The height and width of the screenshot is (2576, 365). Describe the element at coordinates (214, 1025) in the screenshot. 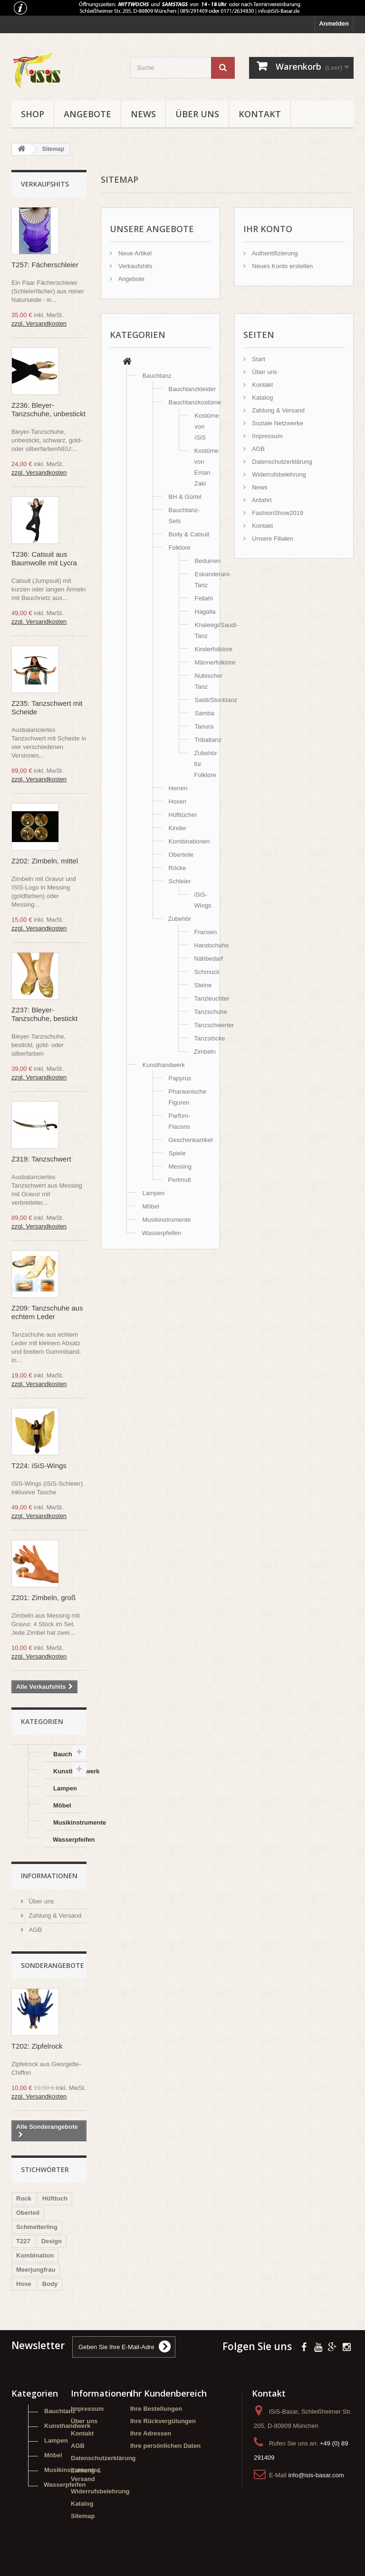

I see `Tanzschwerter` at that location.